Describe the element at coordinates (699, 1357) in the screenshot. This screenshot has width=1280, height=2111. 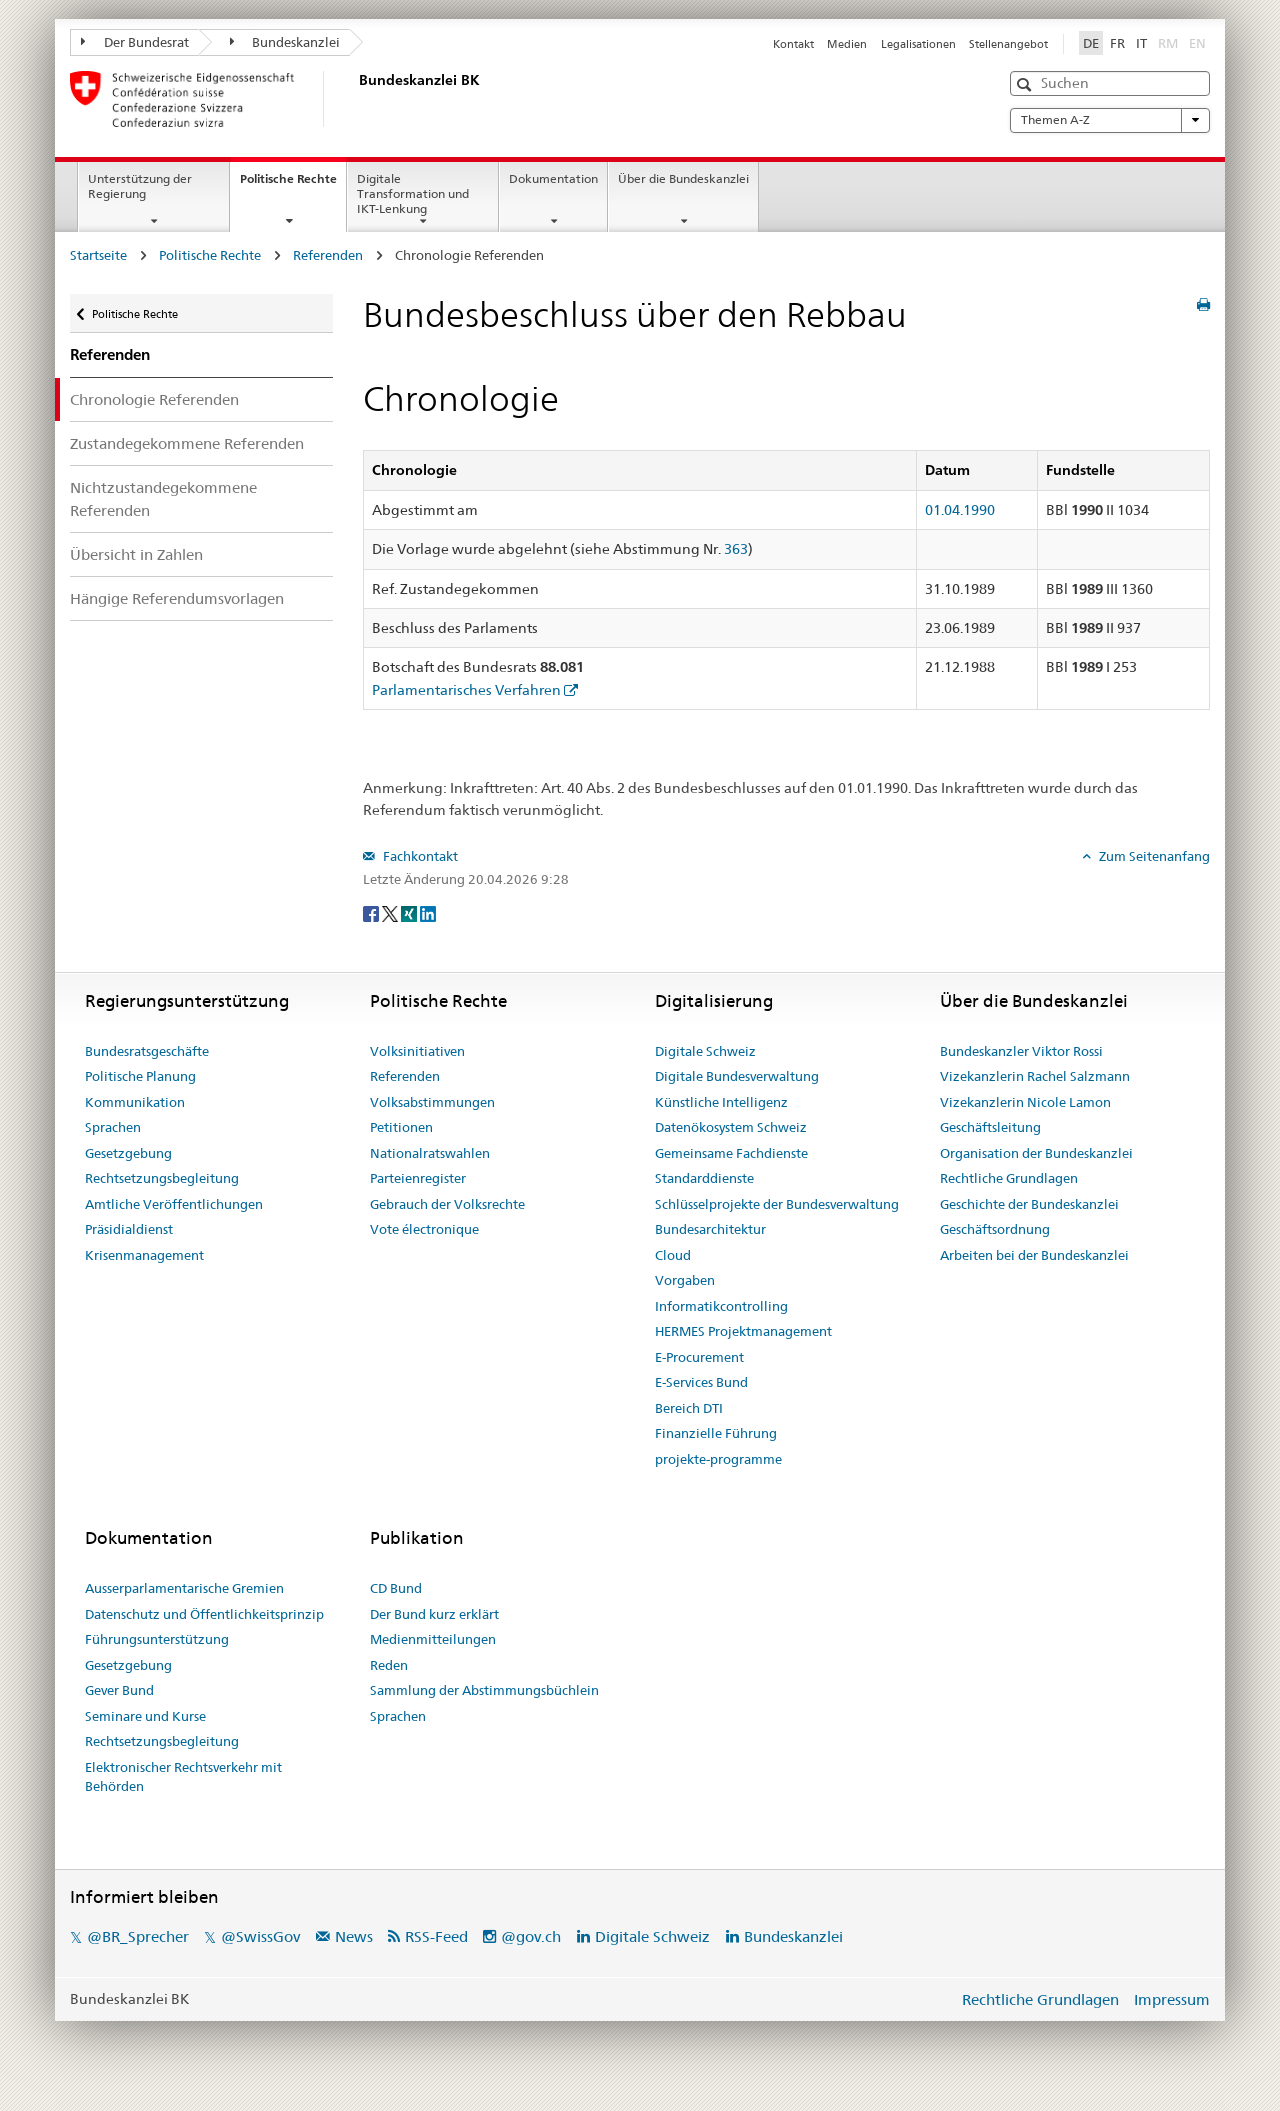
I see `E-Procurement` at that location.